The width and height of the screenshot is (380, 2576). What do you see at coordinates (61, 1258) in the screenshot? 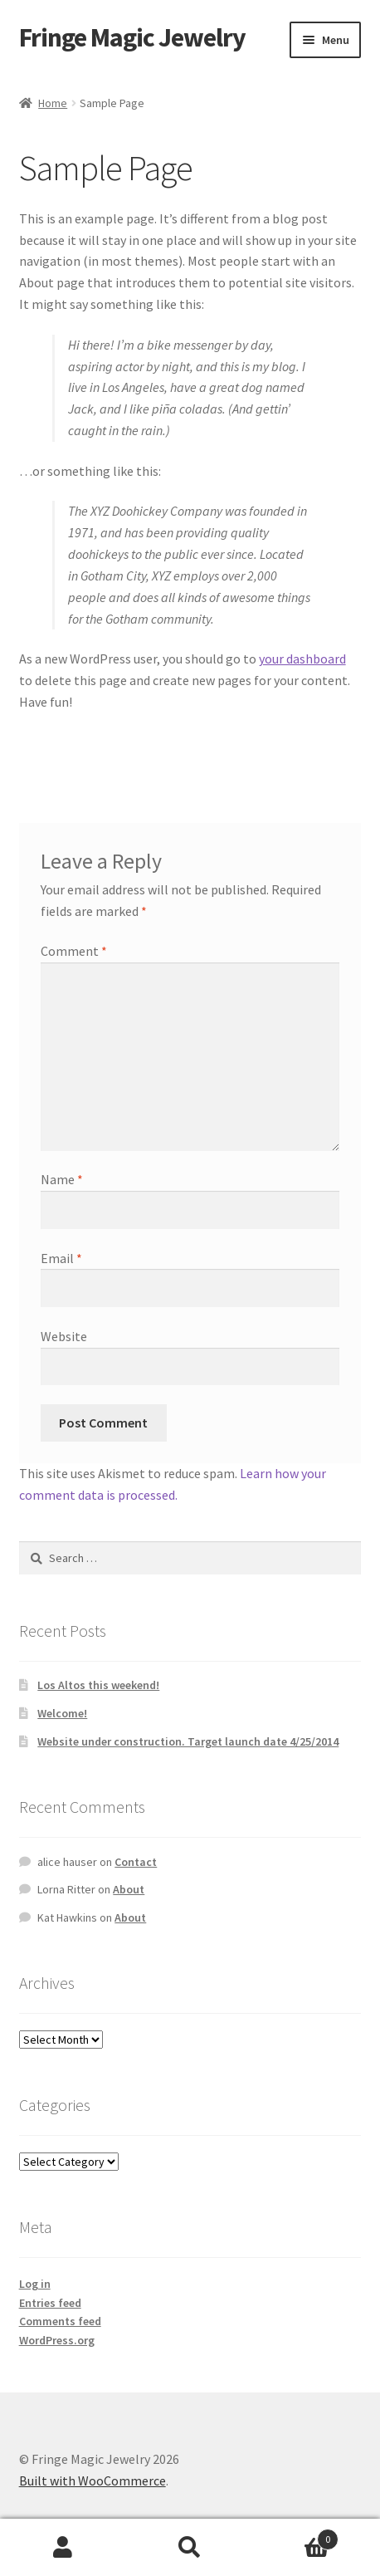
I see `Email` at bounding box center [61, 1258].